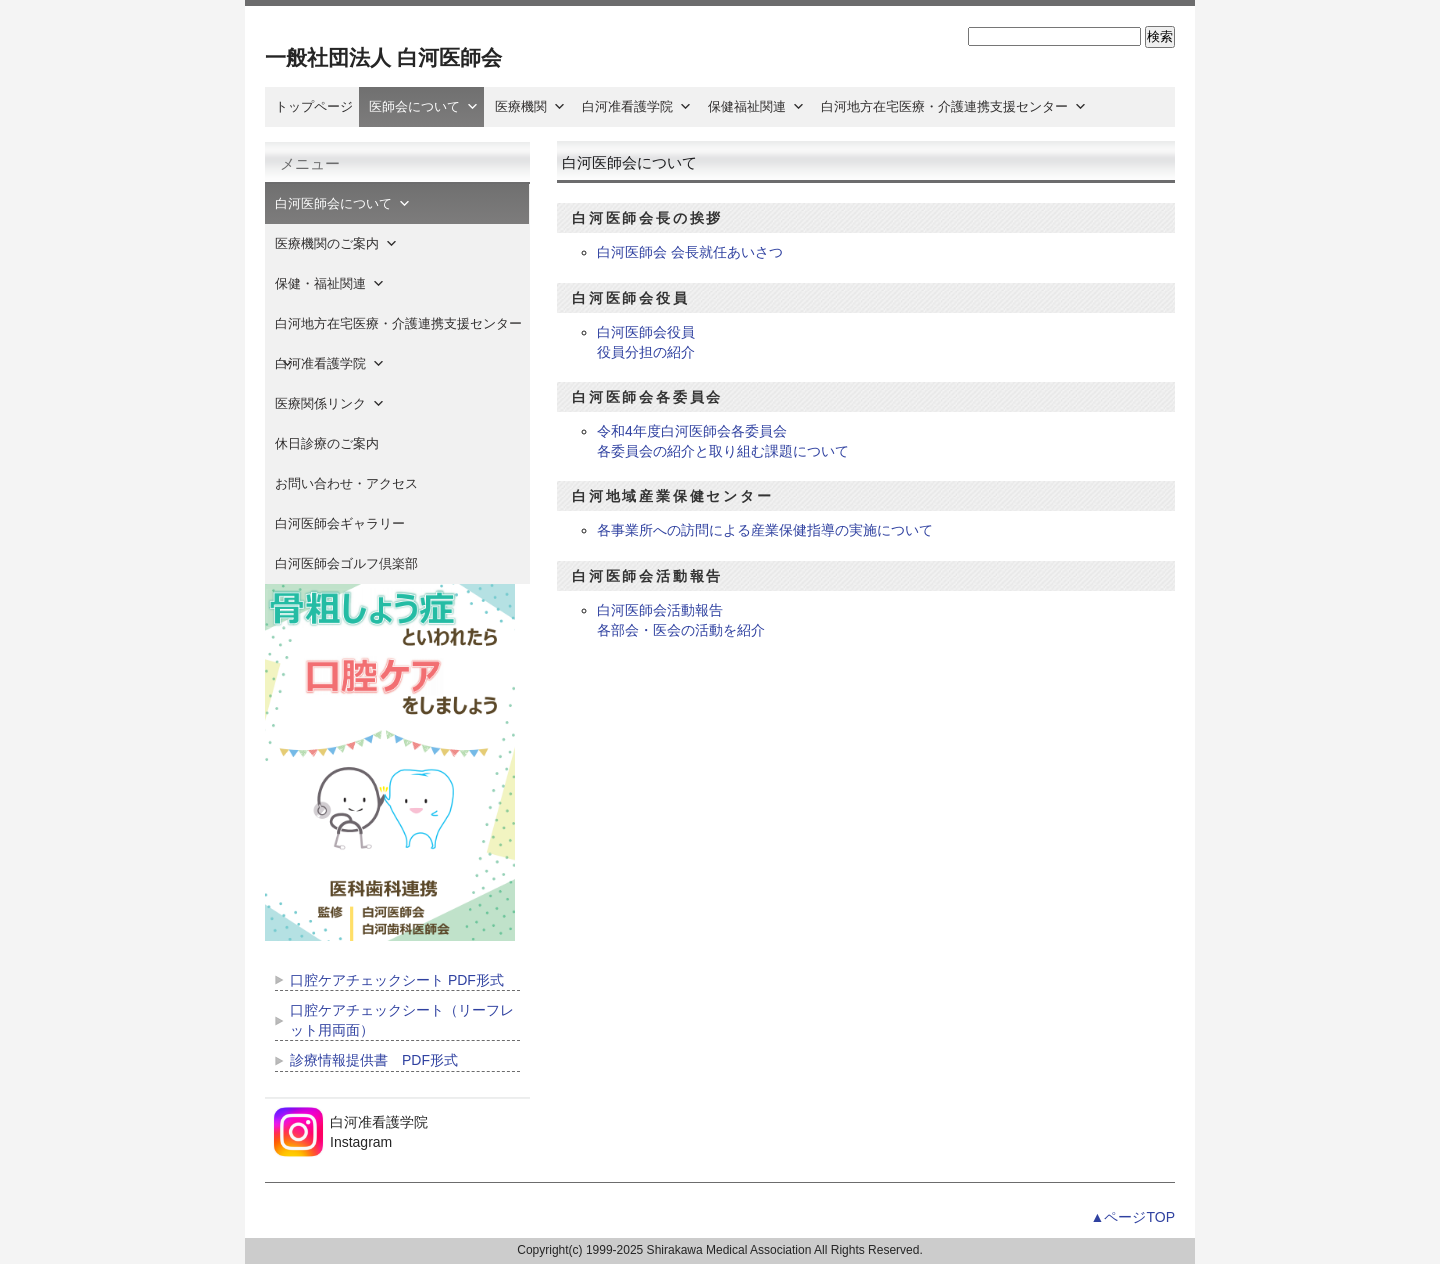 This screenshot has height=1264, width=1440. Describe the element at coordinates (402, 1020) in the screenshot. I see `口腔ケアチェックシート（リーフレット用両面）` at that location.